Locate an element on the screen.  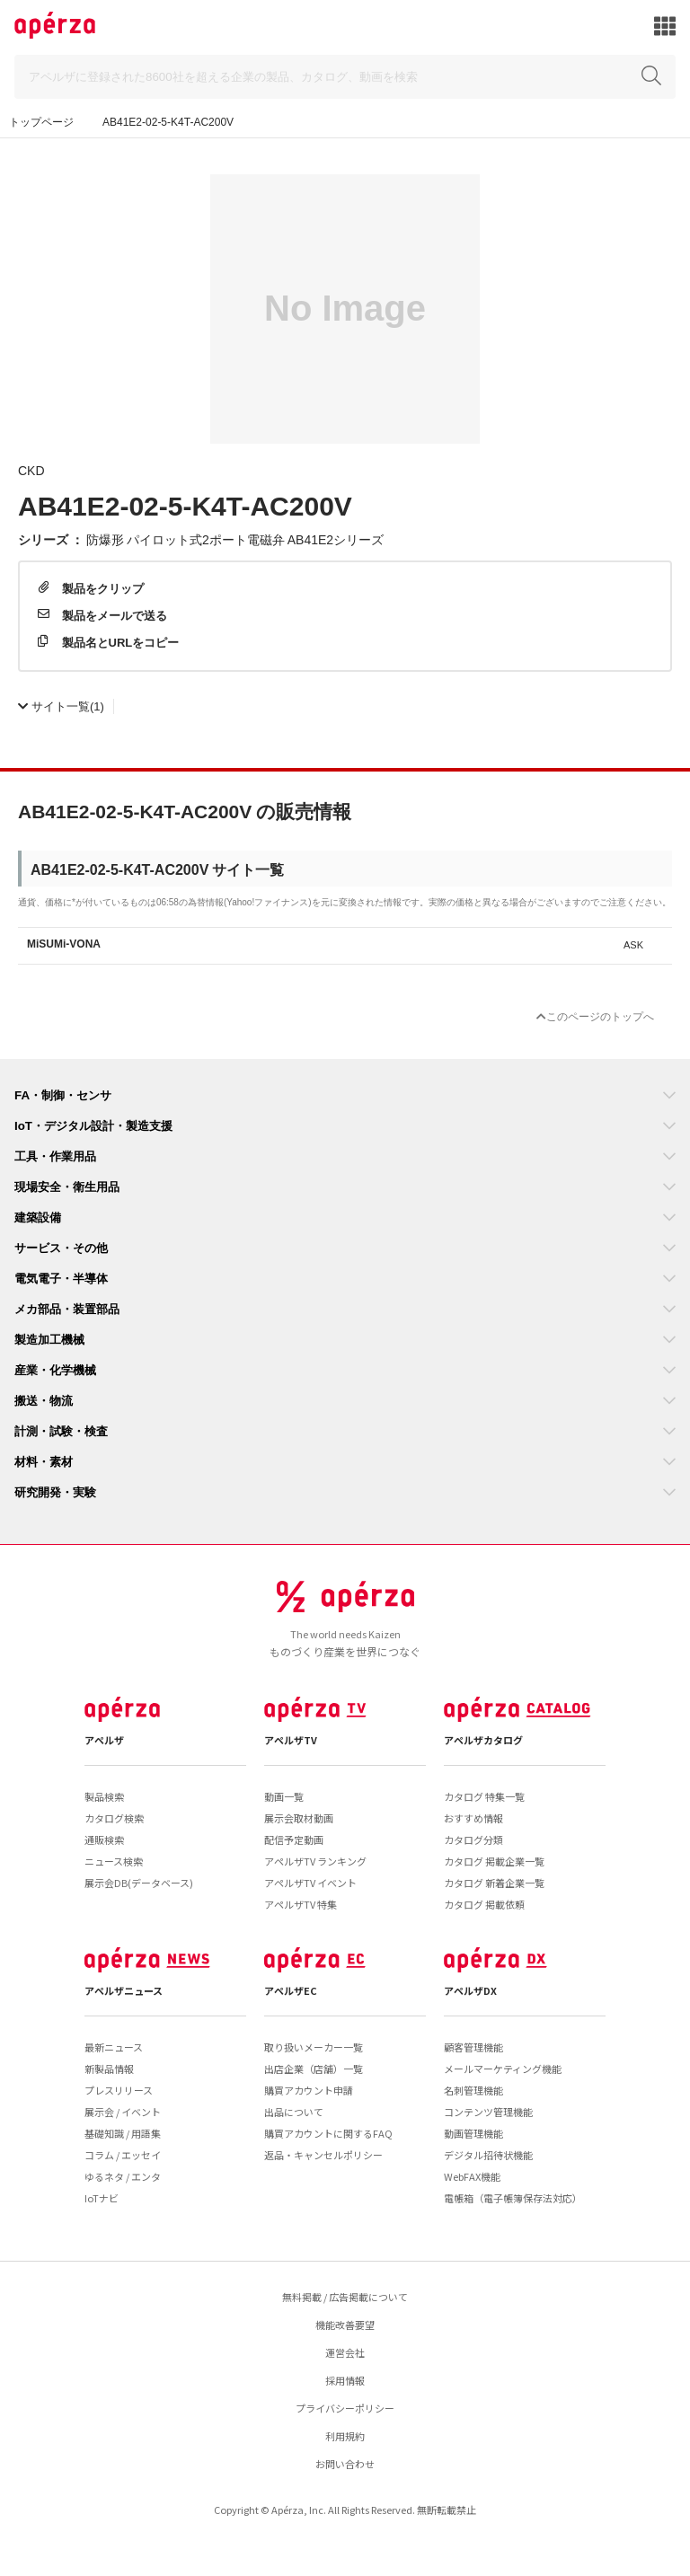
顧客管理機能 is located at coordinates (473, 2047).